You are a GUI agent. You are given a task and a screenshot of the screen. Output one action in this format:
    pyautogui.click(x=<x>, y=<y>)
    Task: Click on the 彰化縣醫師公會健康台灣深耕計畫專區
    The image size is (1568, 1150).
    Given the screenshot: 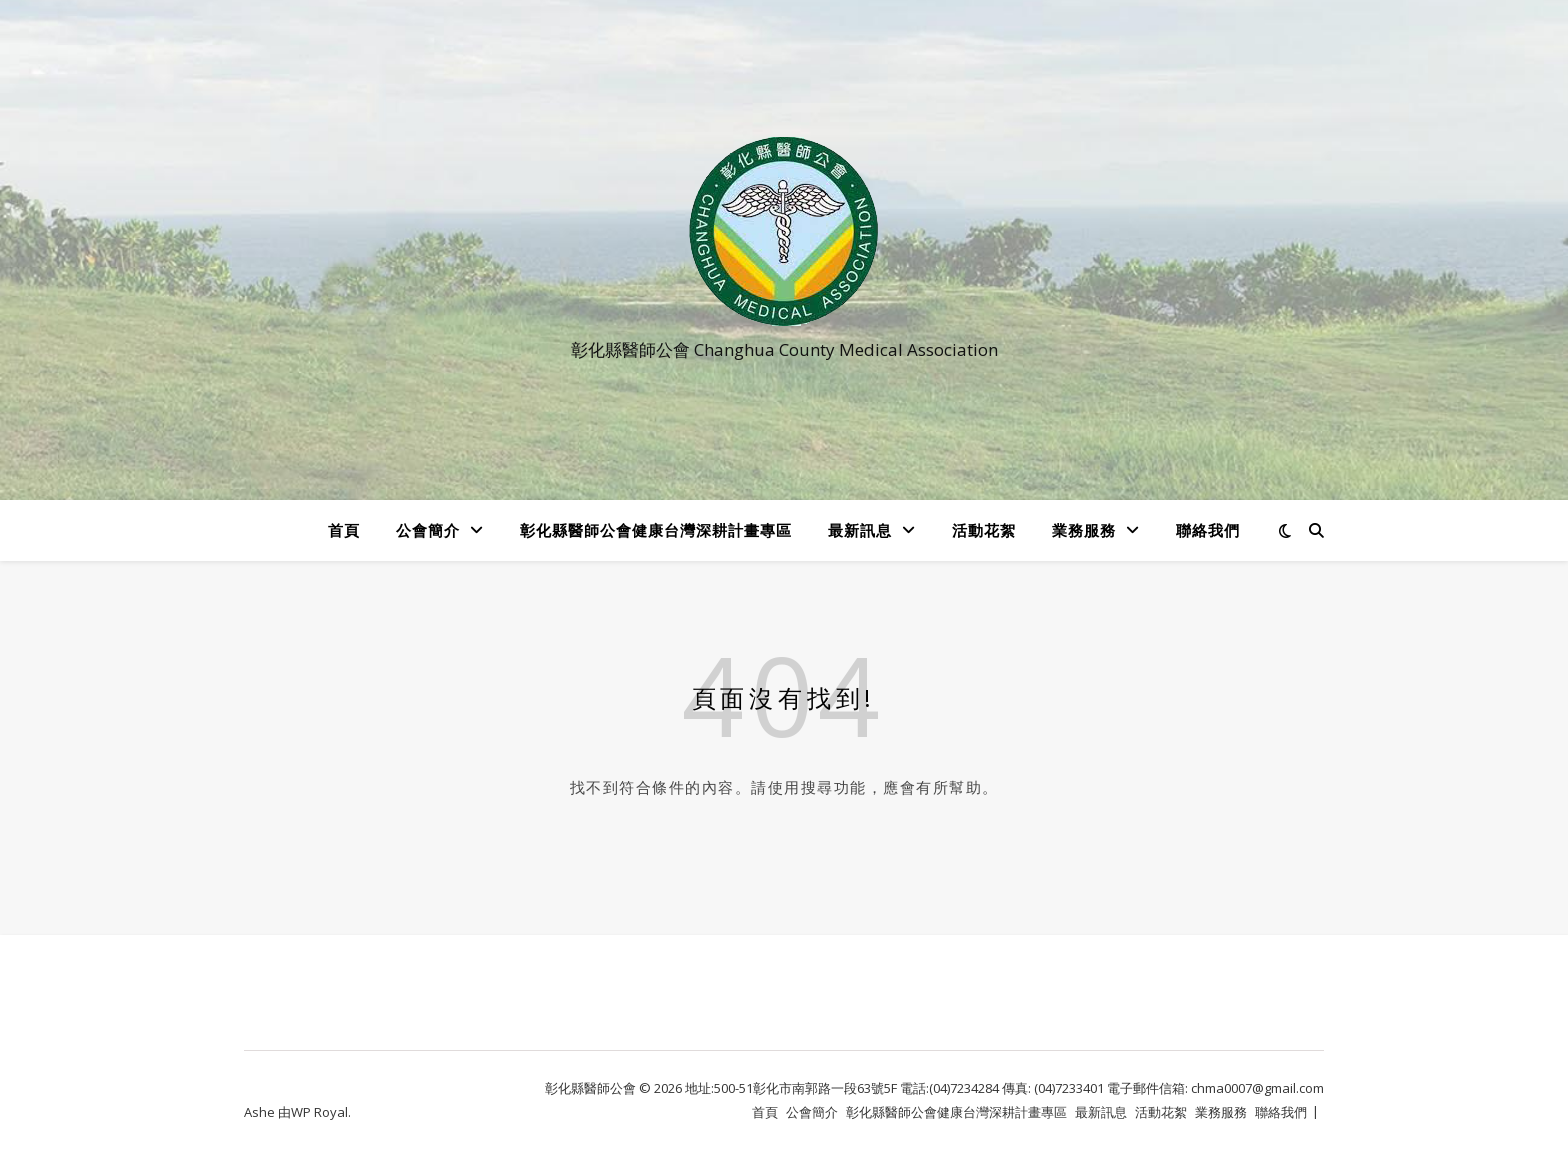 What is the action you would take?
    pyautogui.click(x=656, y=530)
    